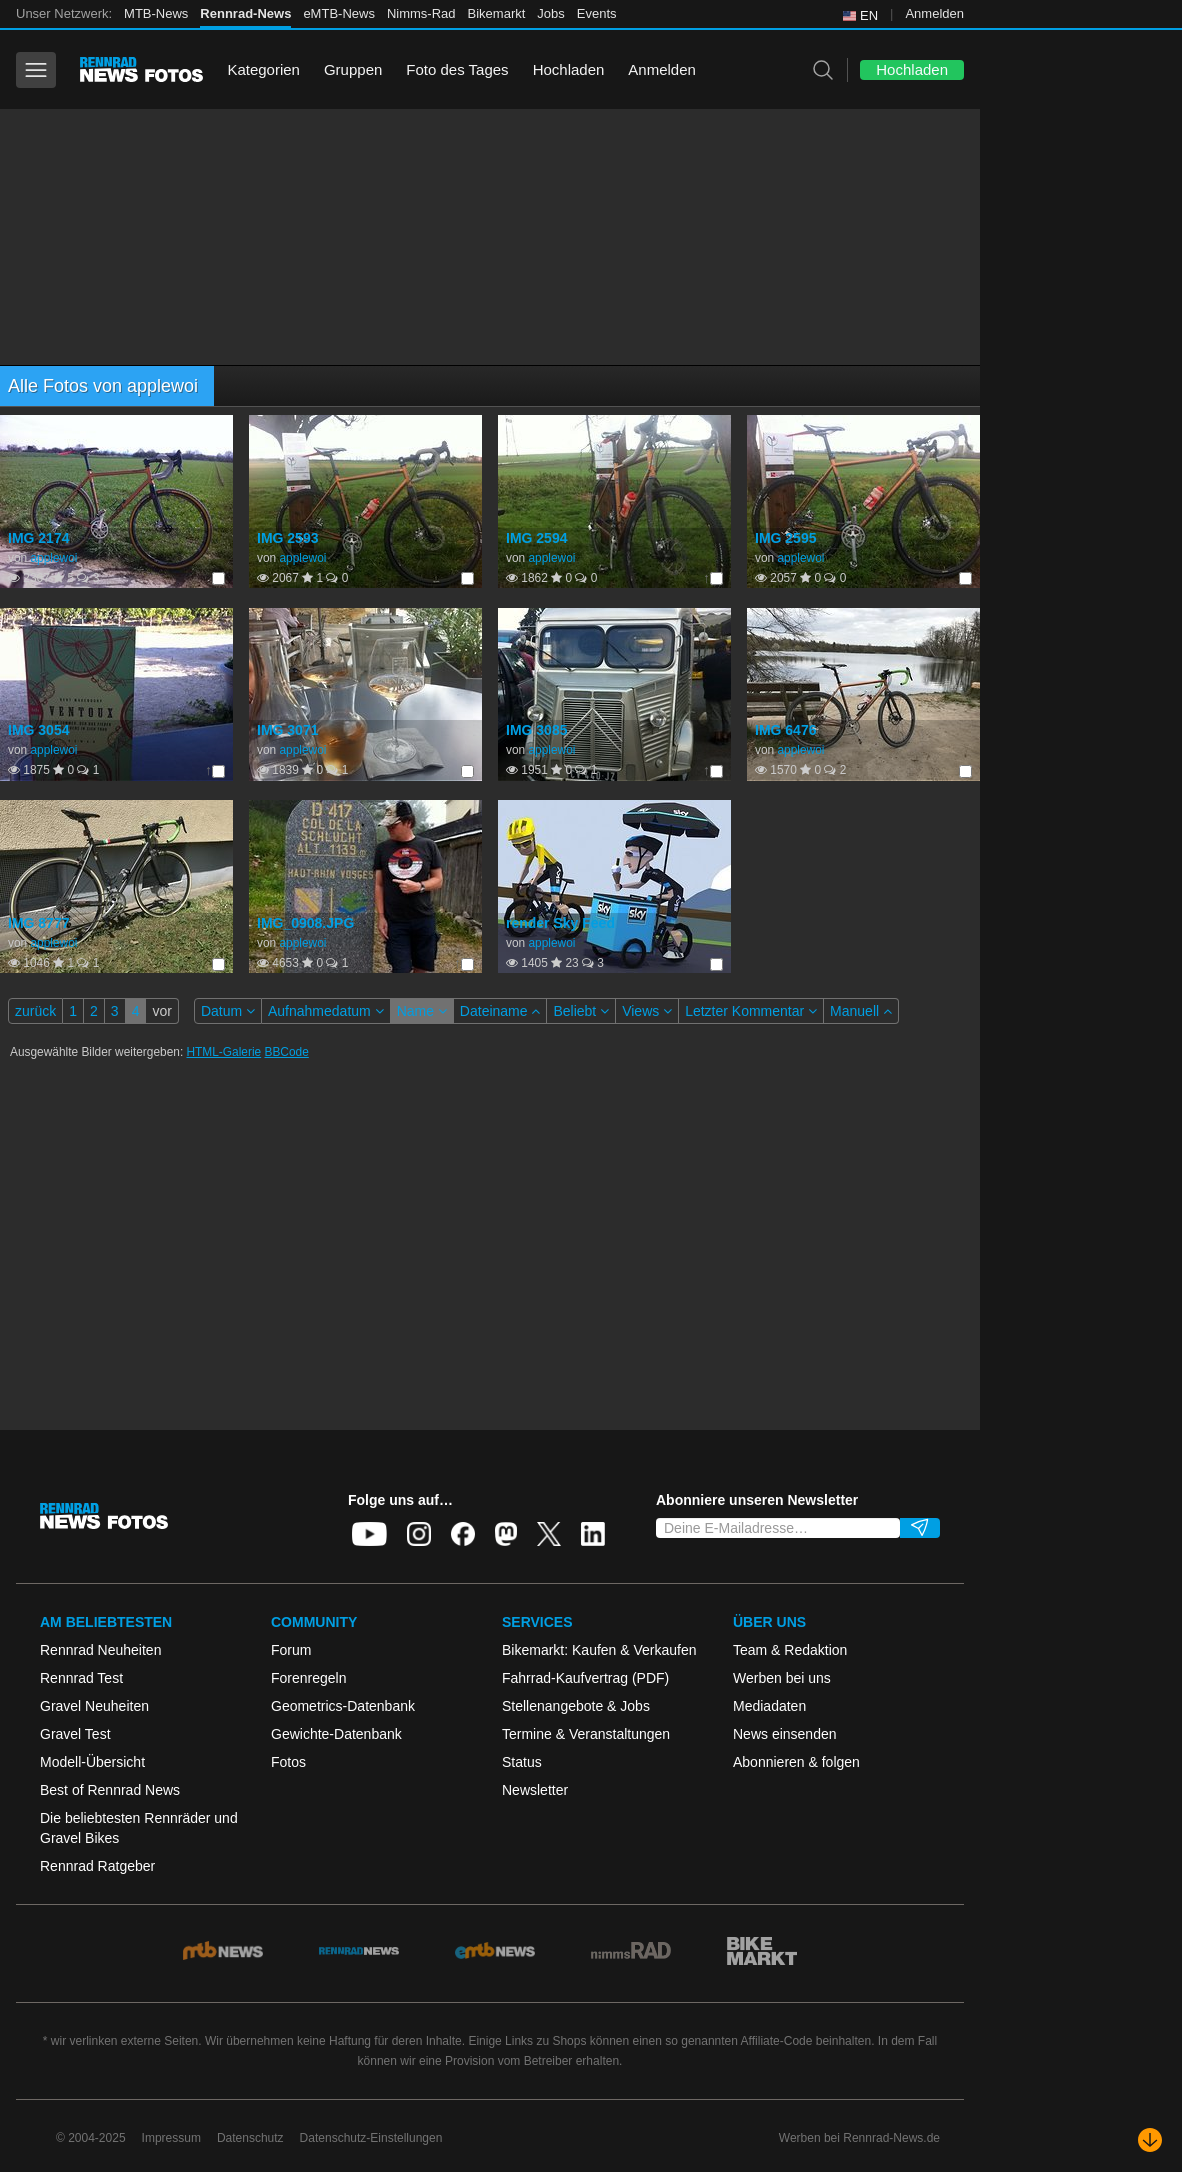  I want to click on MTB-News, so click(156, 13).